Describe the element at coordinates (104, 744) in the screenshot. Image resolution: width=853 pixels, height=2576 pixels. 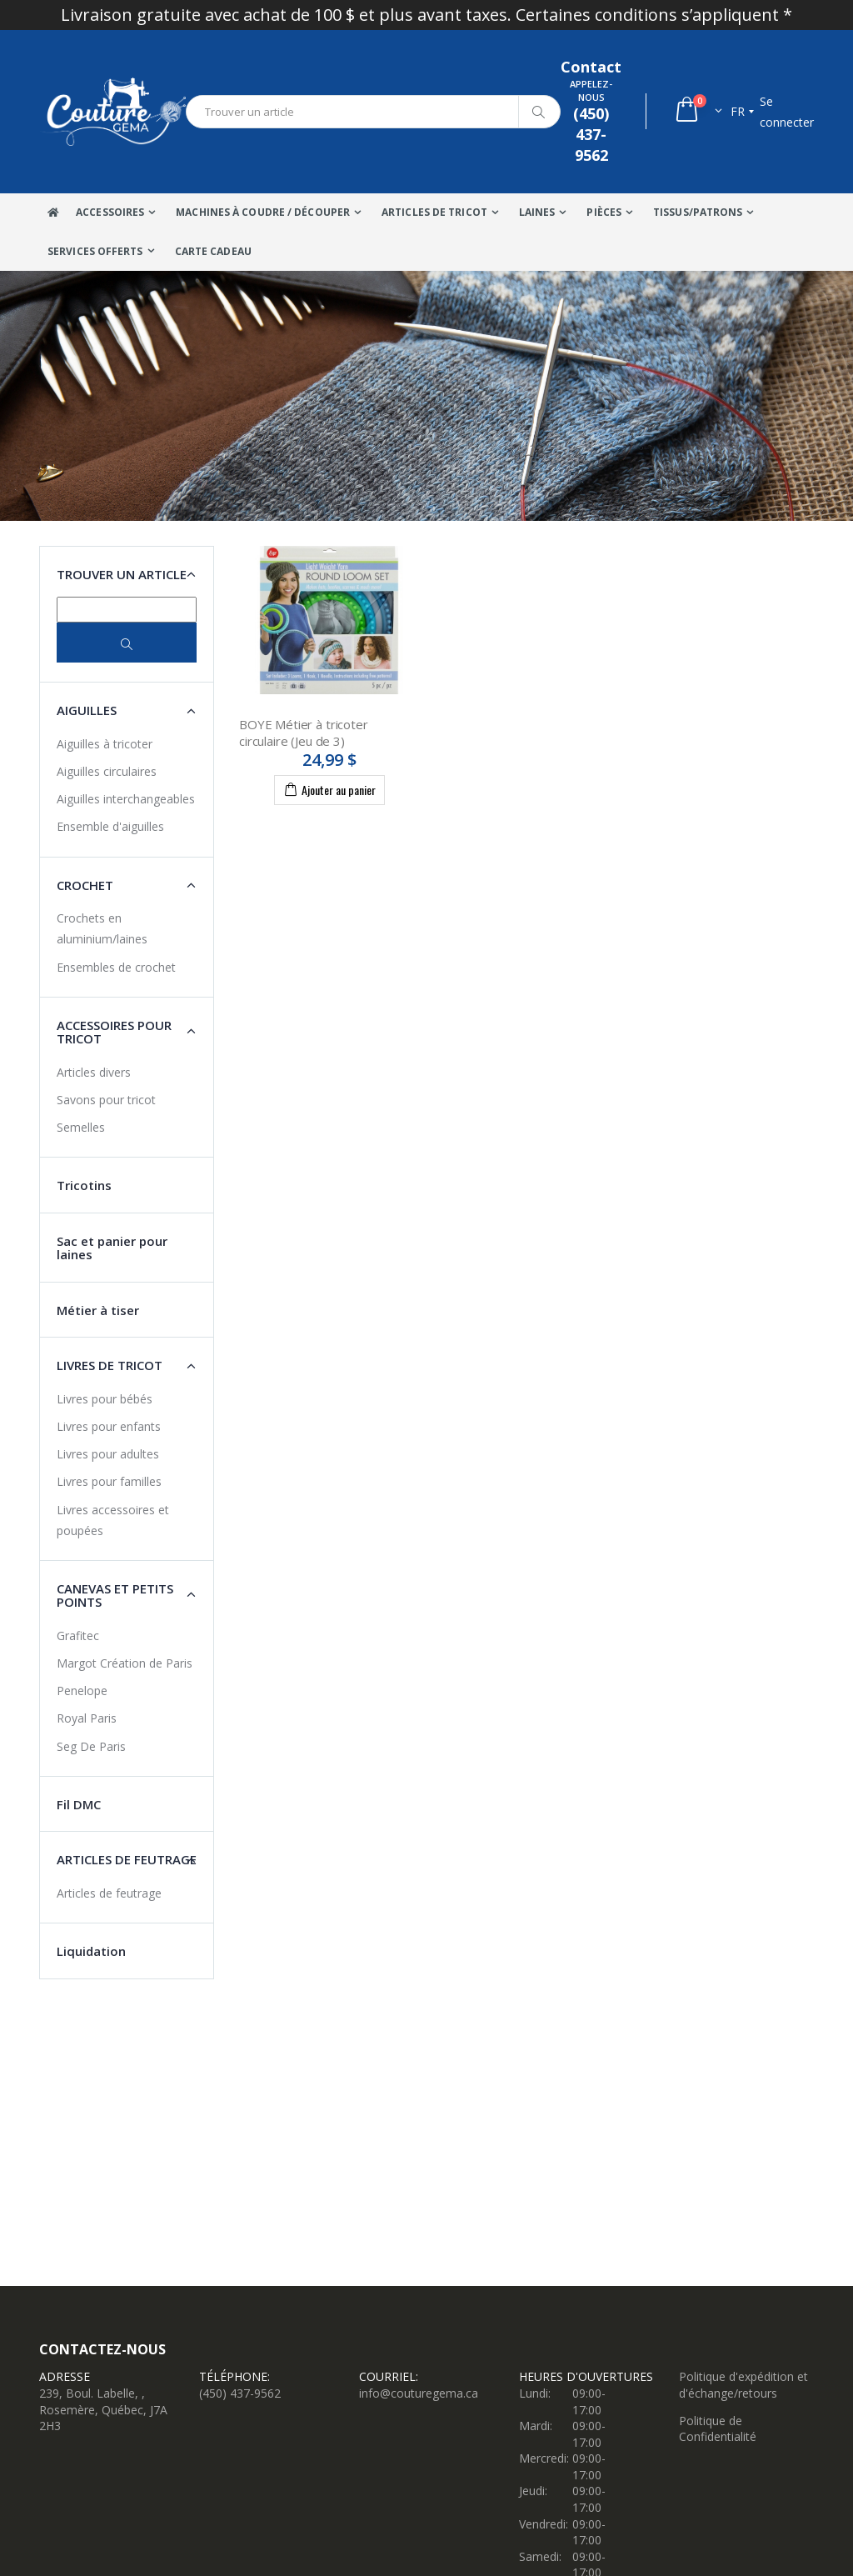
I see `Aiguilles à tricoter` at that location.